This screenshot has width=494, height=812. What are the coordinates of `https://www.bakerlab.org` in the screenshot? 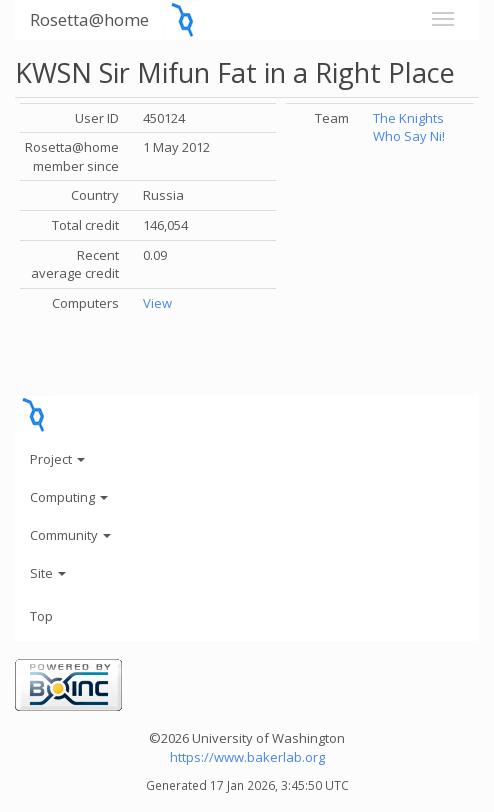 It's located at (247, 757).